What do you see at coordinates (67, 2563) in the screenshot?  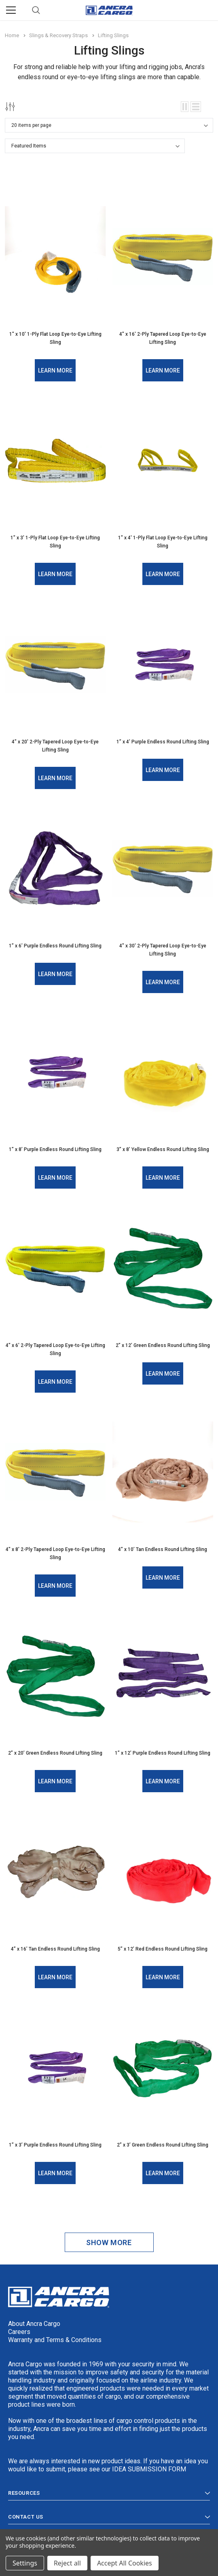 I see `Reject all` at bounding box center [67, 2563].